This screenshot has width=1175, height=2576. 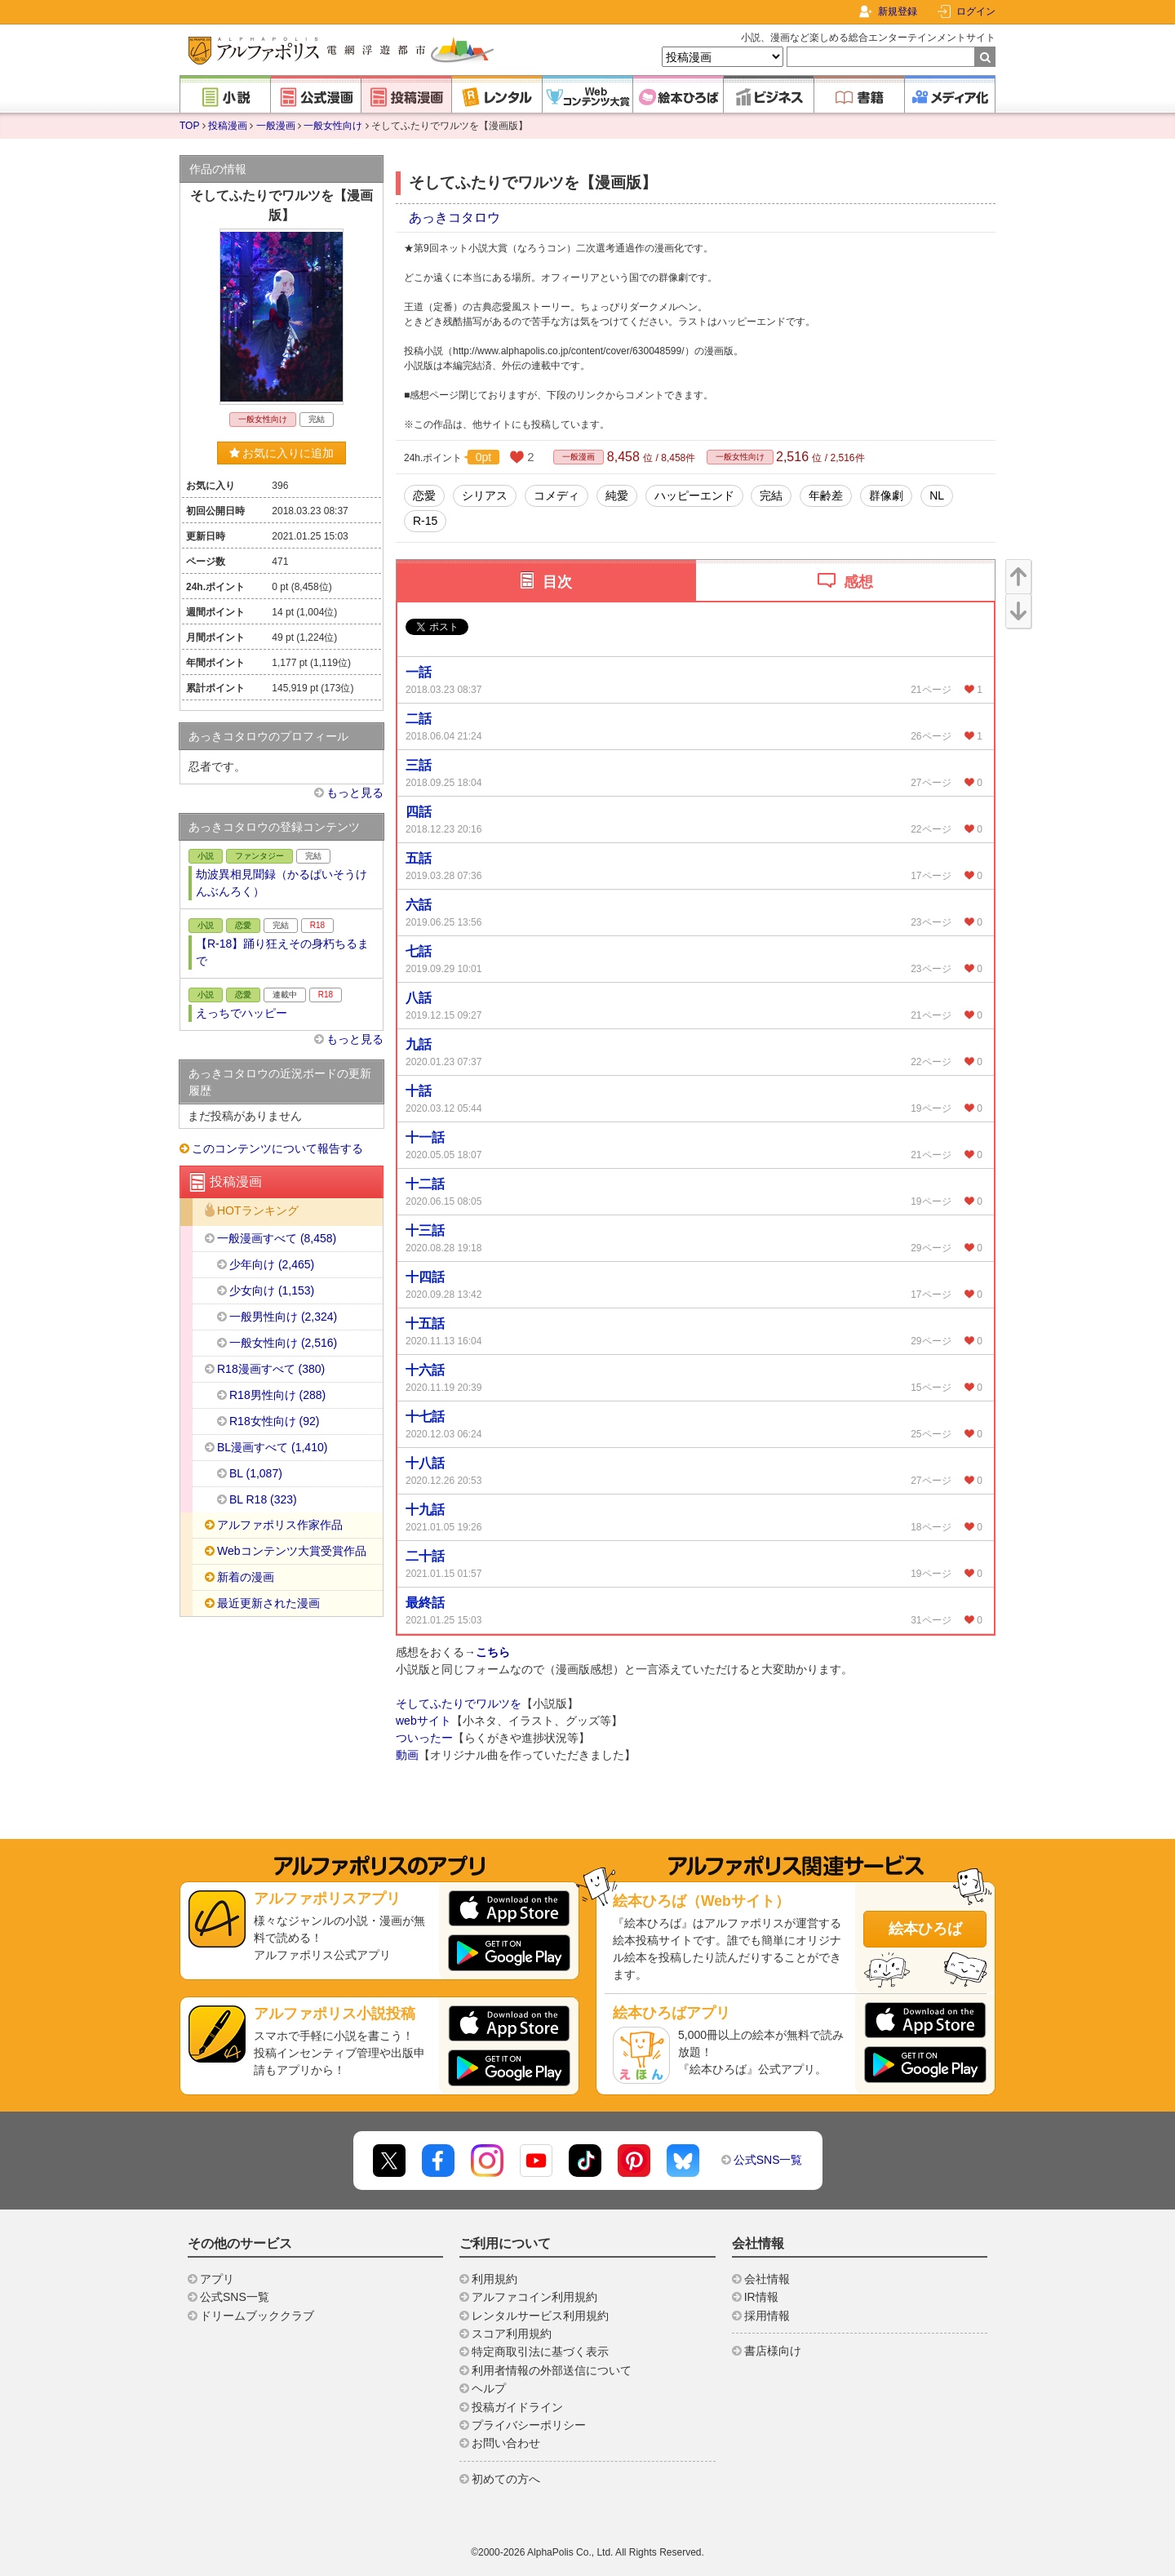 I want to click on ログイン, so click(x=975, y=11).